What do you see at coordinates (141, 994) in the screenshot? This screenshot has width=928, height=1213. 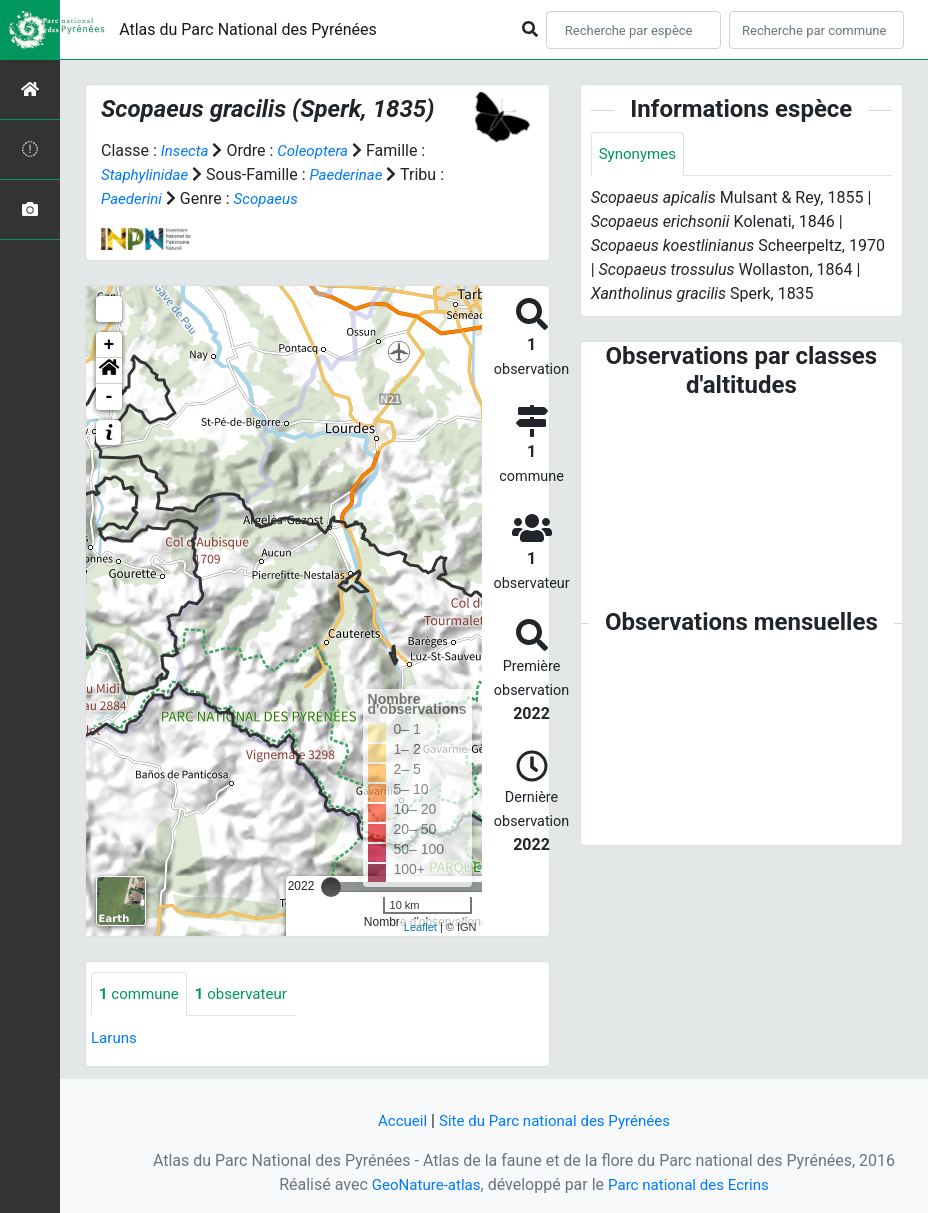 I see `commune` at bounding box center [141, 994].